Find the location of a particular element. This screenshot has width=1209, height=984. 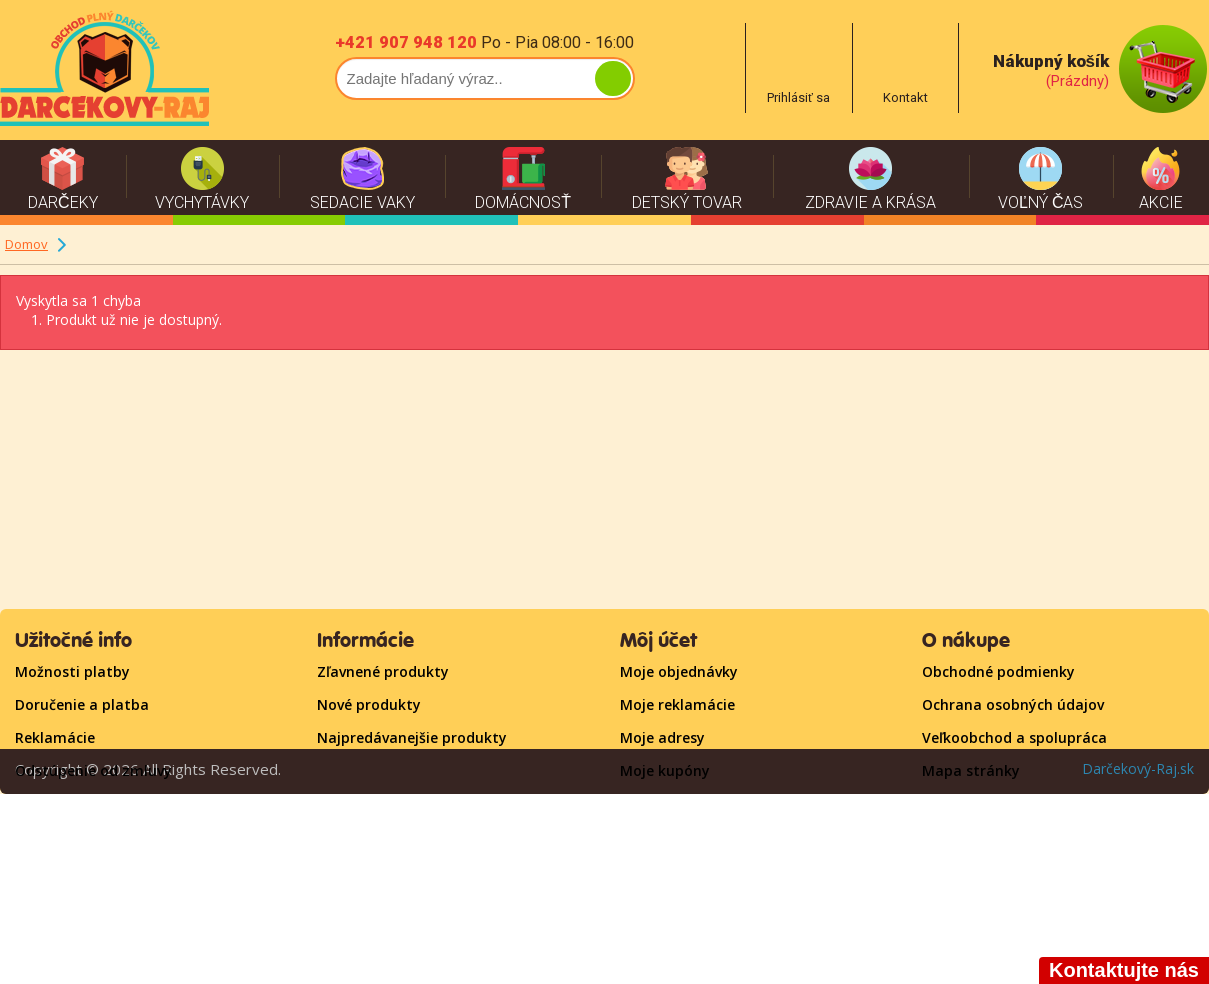

Zľavnené produkty is located at coordinates (383, 671).